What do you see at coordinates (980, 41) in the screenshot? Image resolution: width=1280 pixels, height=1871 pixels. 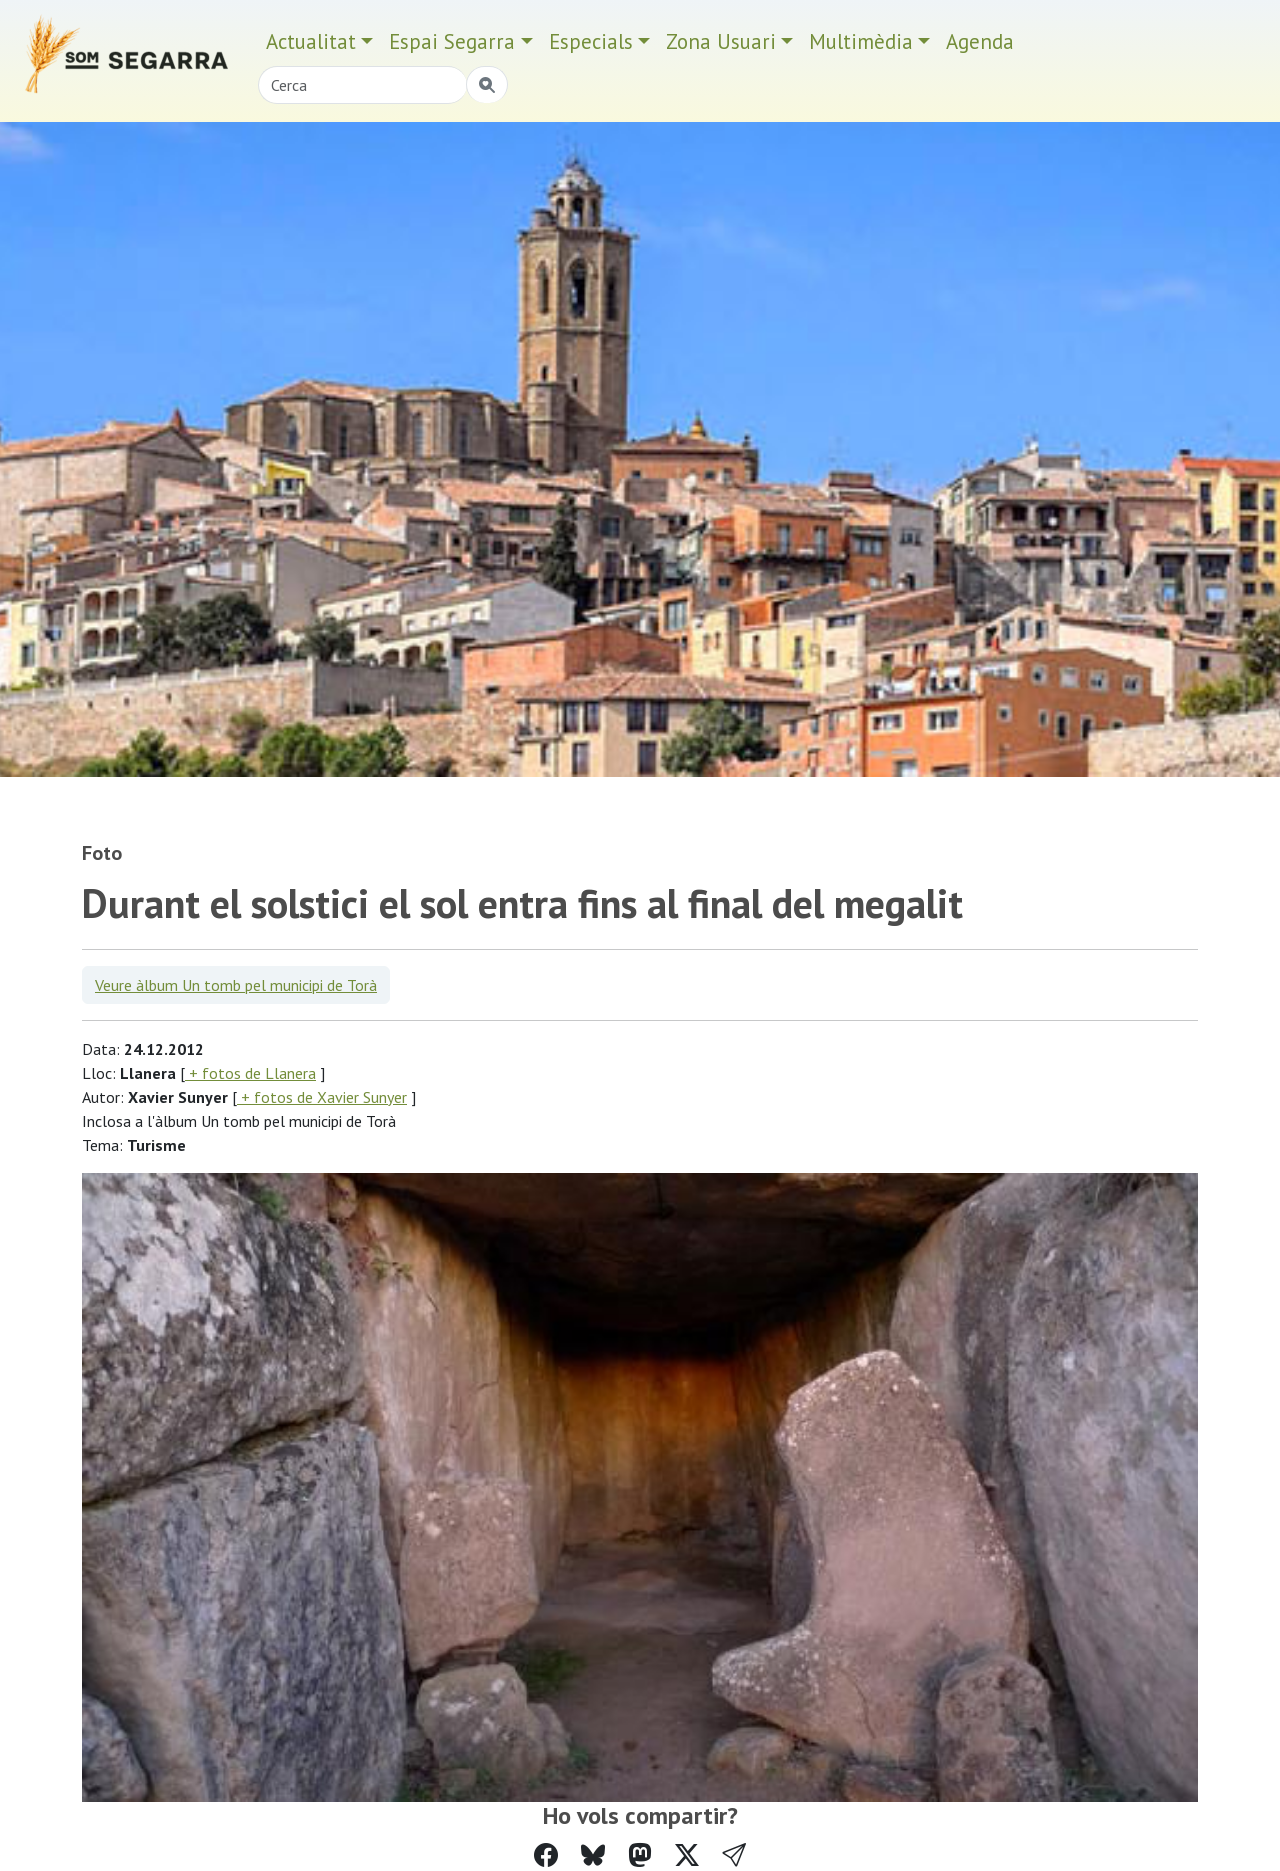 I see `Agenda` at bounding box center [980, 41].